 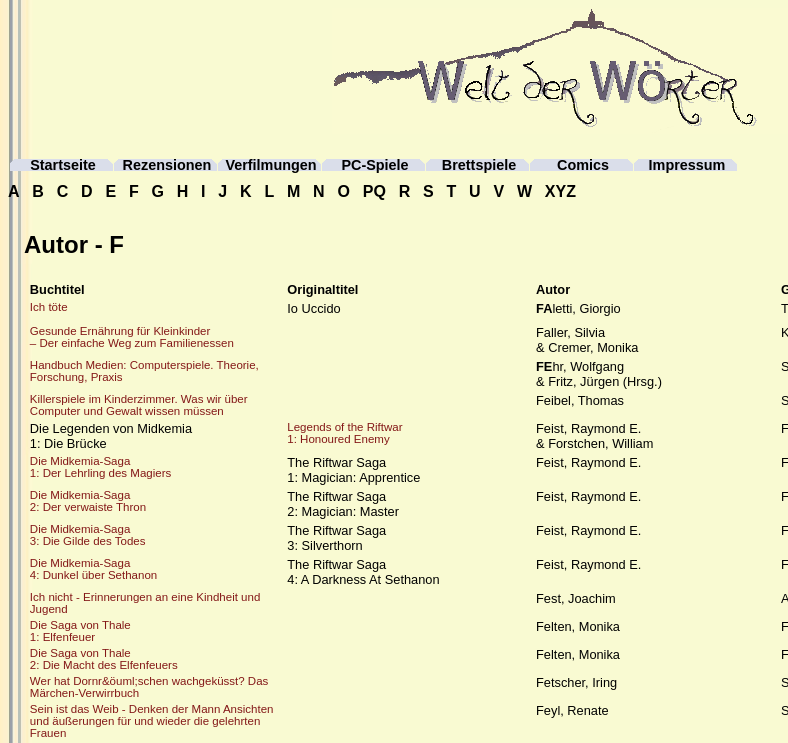 I want to click on PQ, so click(x=374, y=191).